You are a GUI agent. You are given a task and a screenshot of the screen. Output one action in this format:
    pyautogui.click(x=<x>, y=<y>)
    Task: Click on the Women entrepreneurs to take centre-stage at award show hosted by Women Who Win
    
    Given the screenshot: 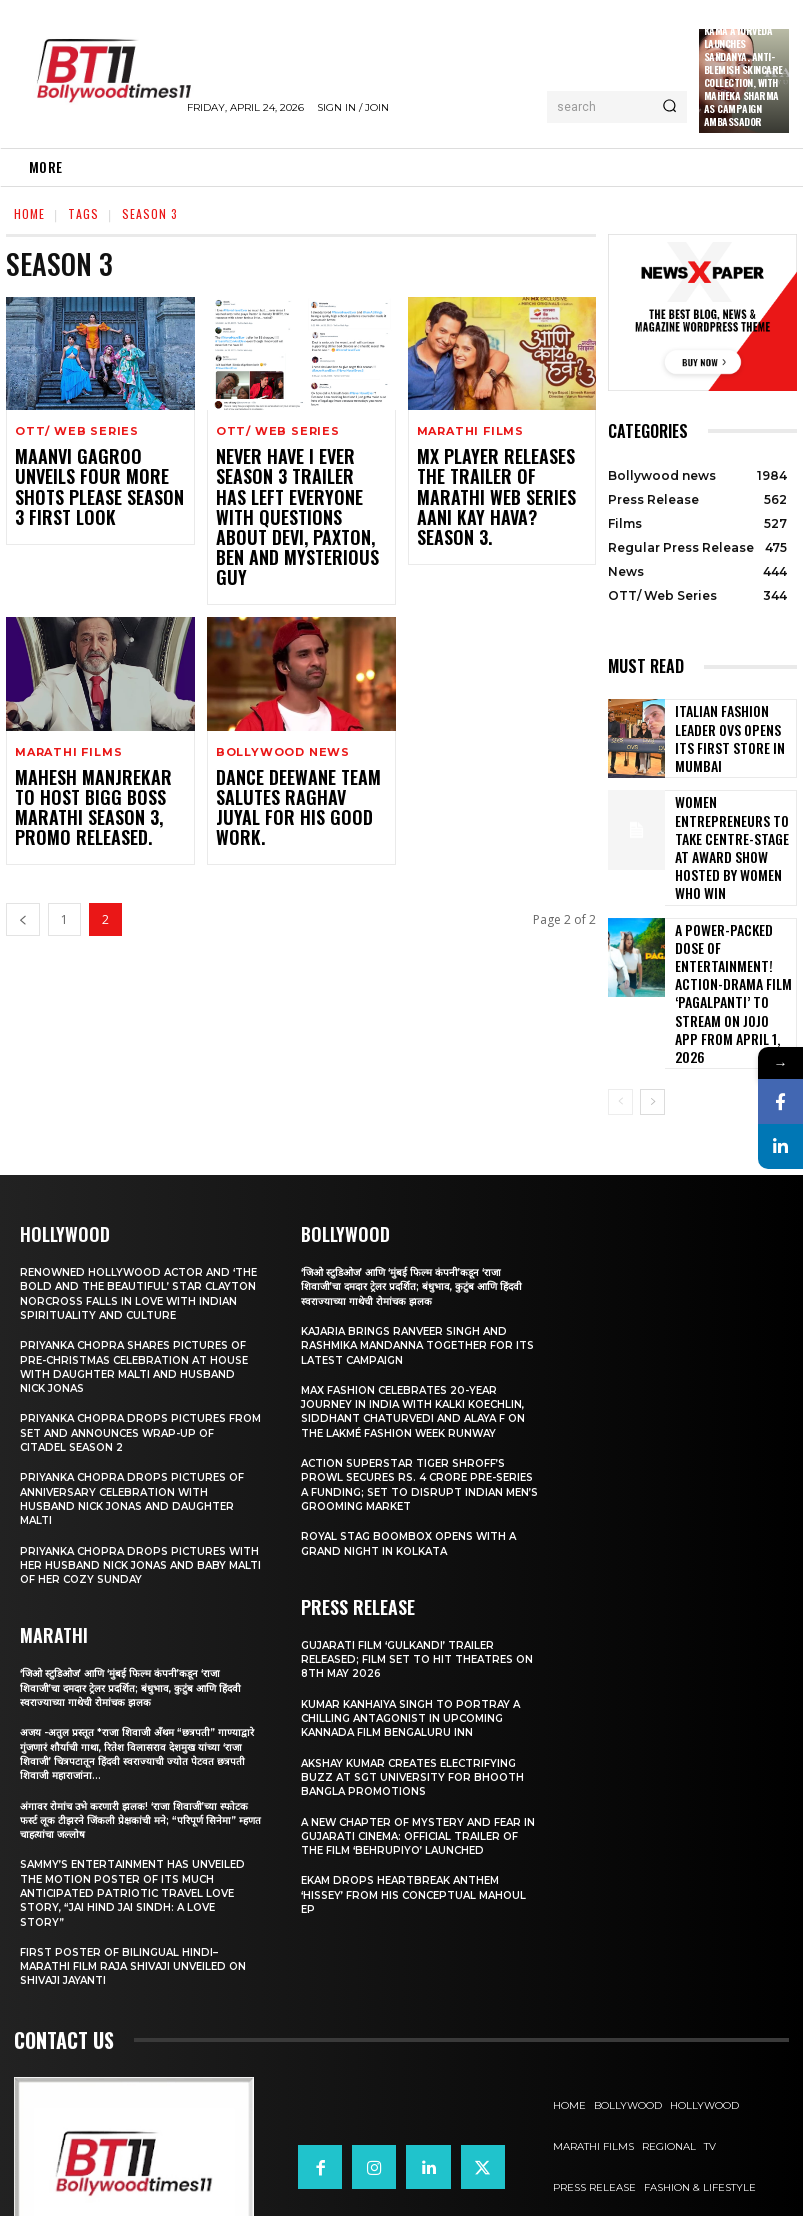 What is the action you would take?
    pyautogui.click(x=734, y=830)
    